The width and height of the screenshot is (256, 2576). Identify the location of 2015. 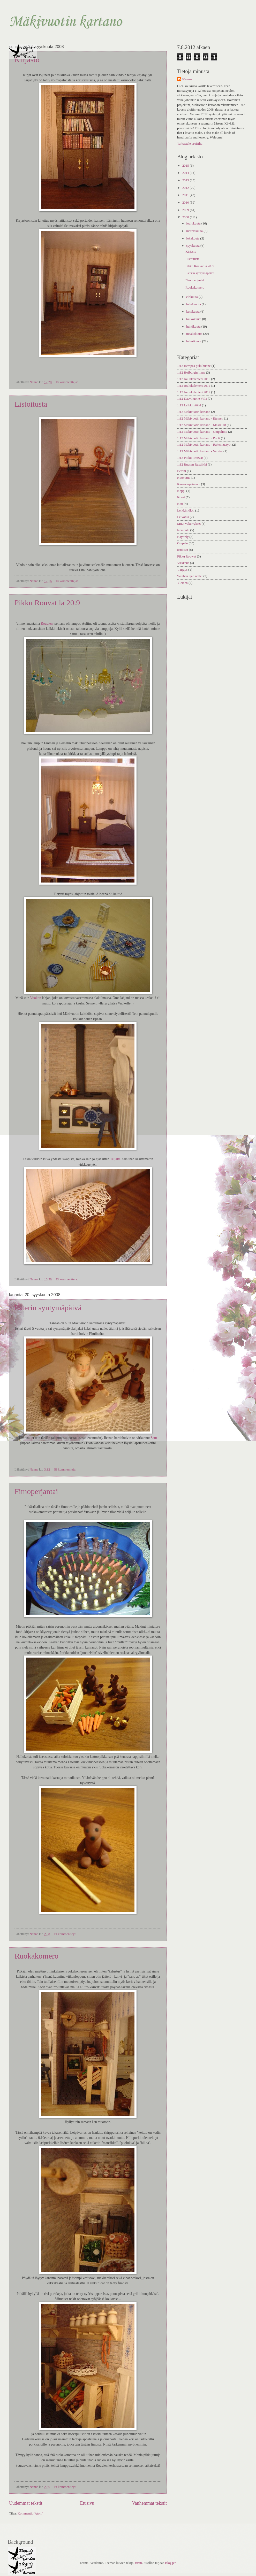
(186, 165).